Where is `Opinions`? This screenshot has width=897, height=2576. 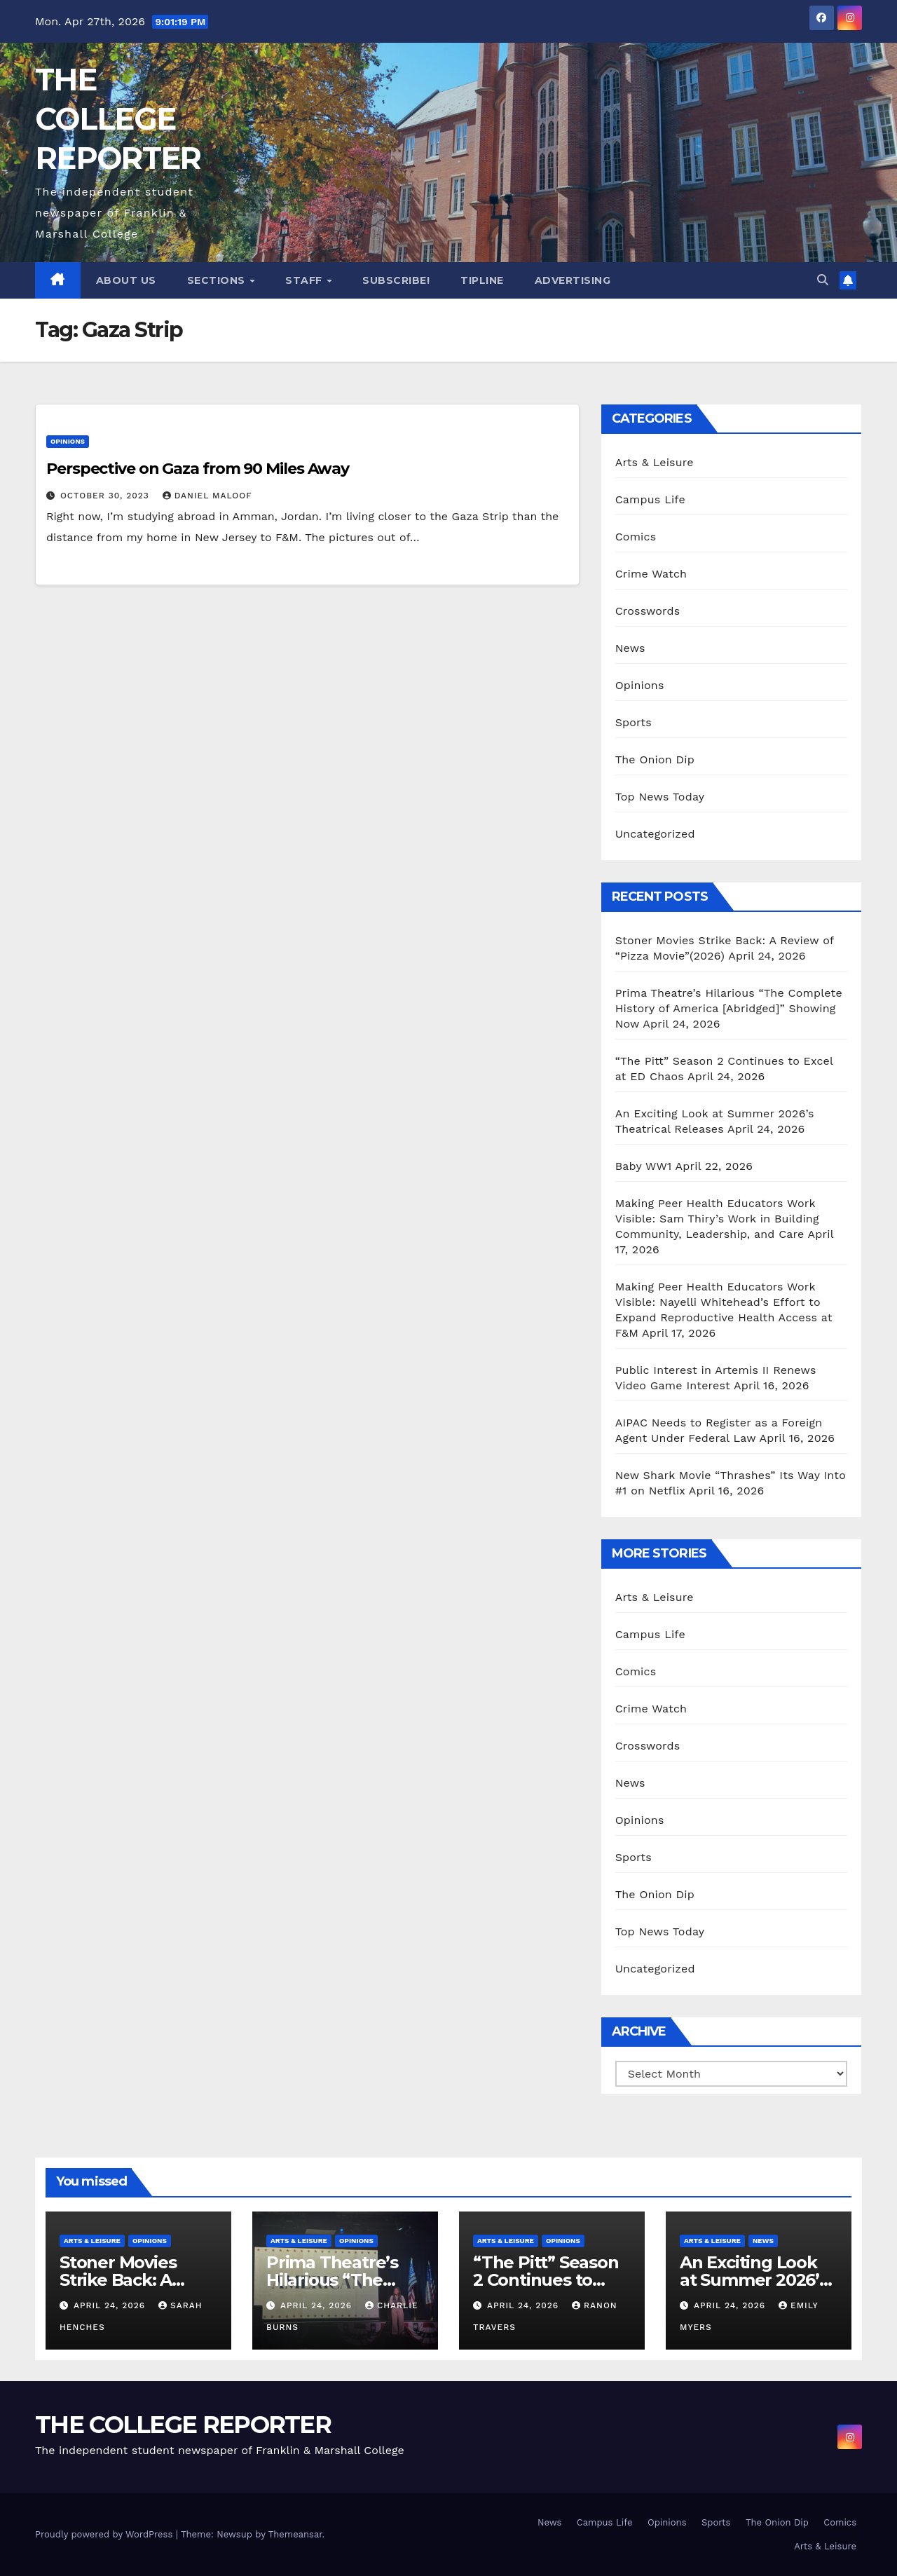
Opinions is located at coordinates (67, 441).